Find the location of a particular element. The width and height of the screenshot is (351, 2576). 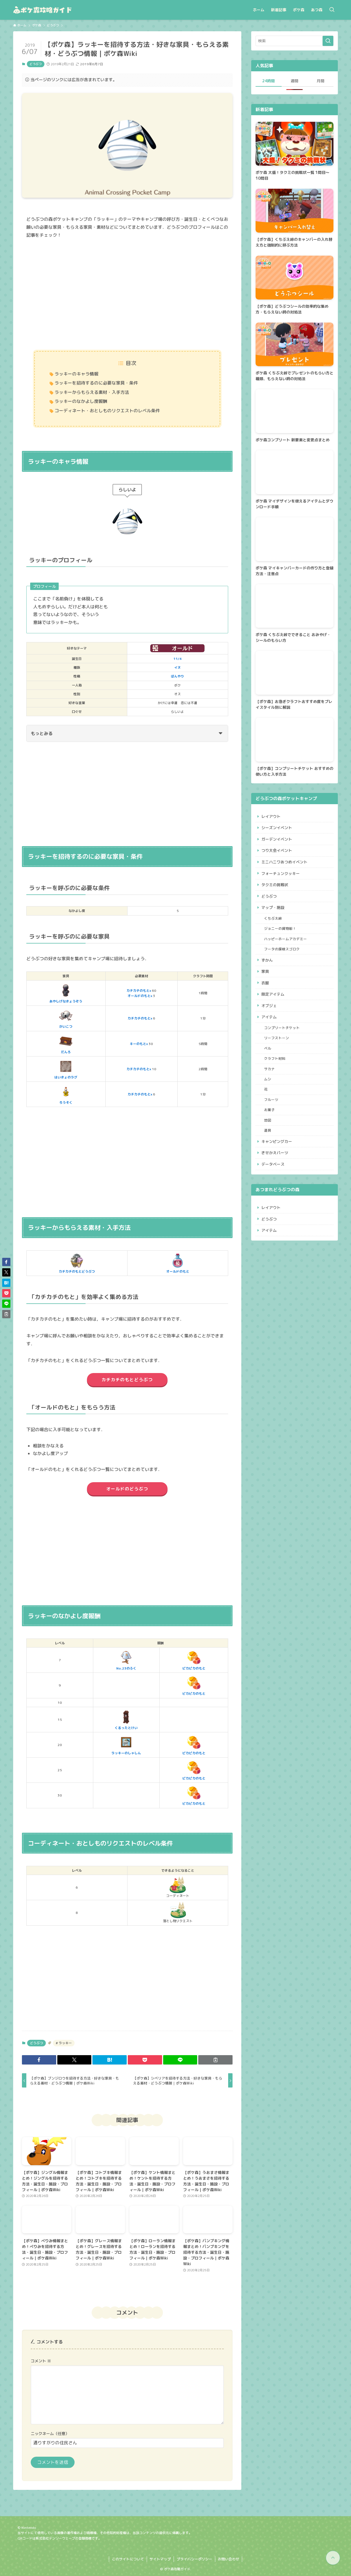

ニックネーム（任意） is located at coordinates (50, 2433).